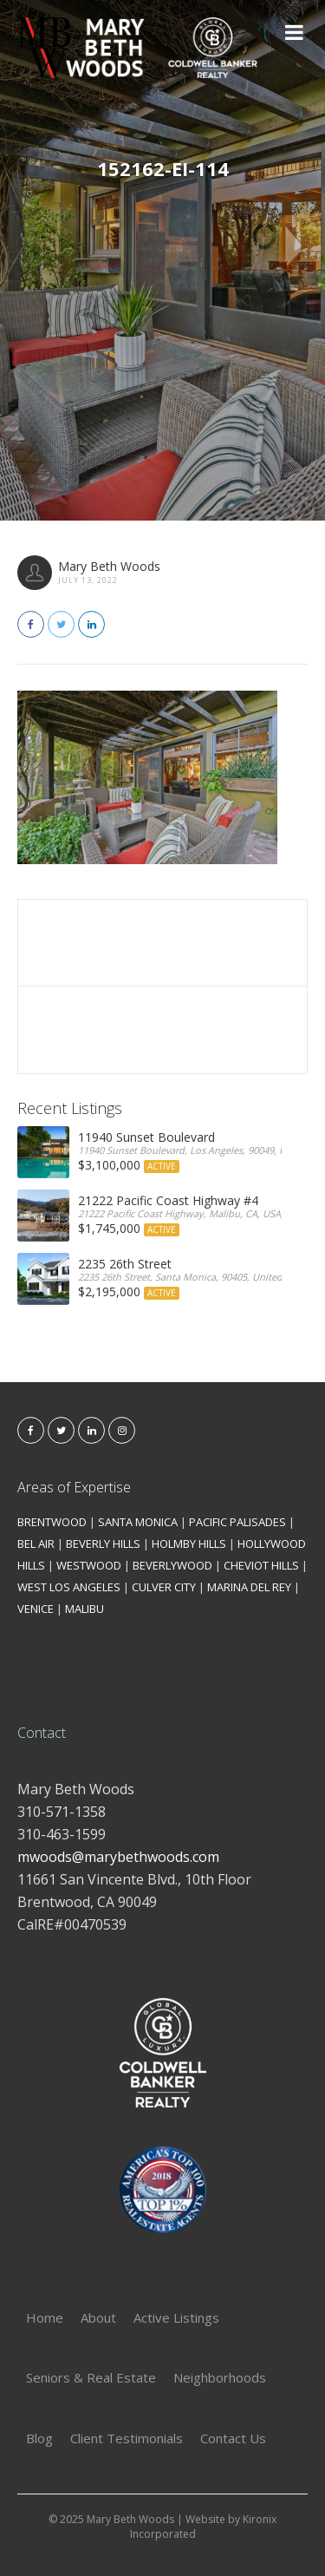 The image size is (325, 2576). What do you see at coordinates (118, 1856) in the screenshot?
I see `mwoods@marybethwoods.com` at bounding box center [118, 1856].